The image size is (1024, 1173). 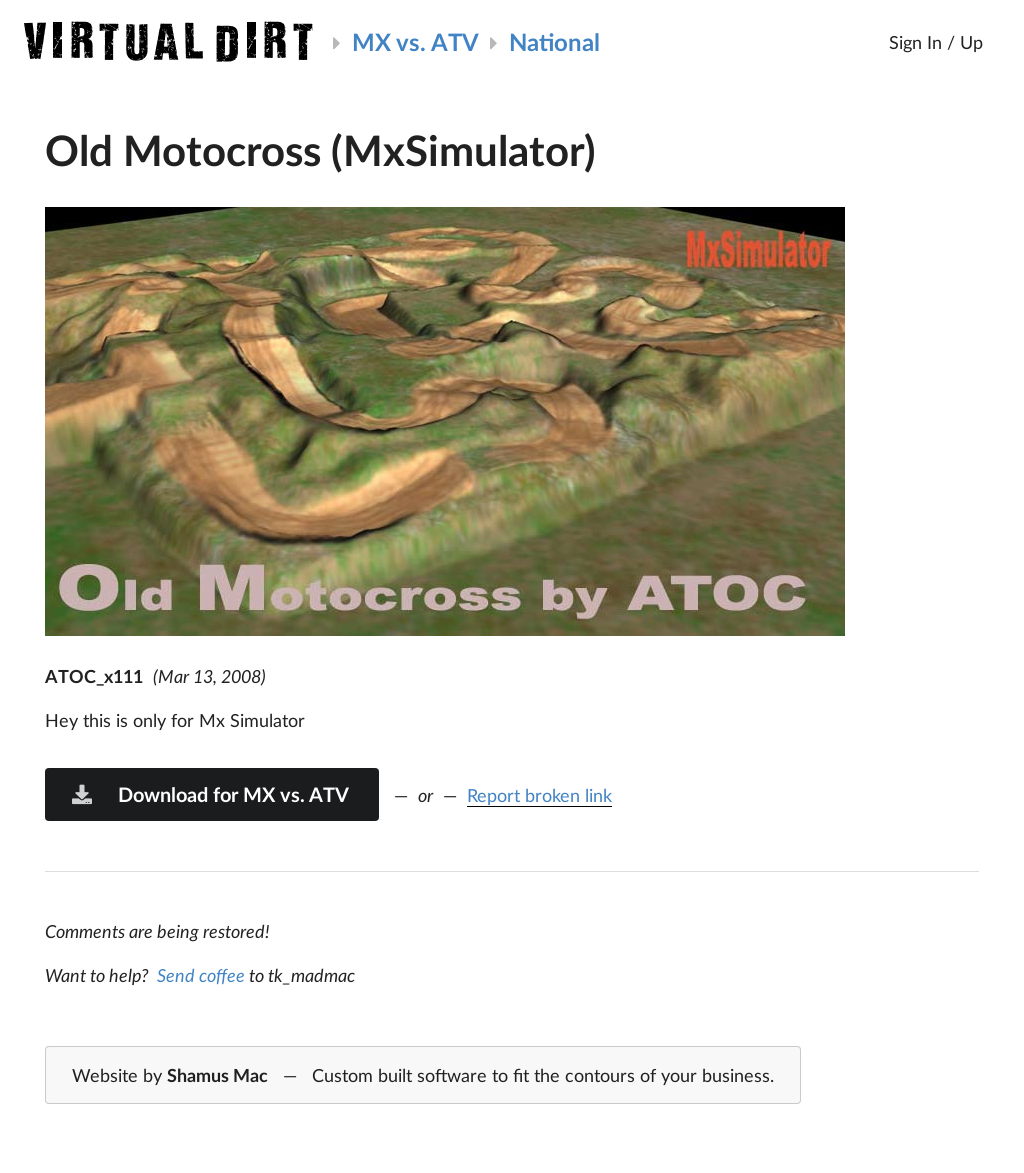 What do you see at coordinates (201, 975) in the screenshot?
I see `Send coffee` at bounding box center [201, 975].